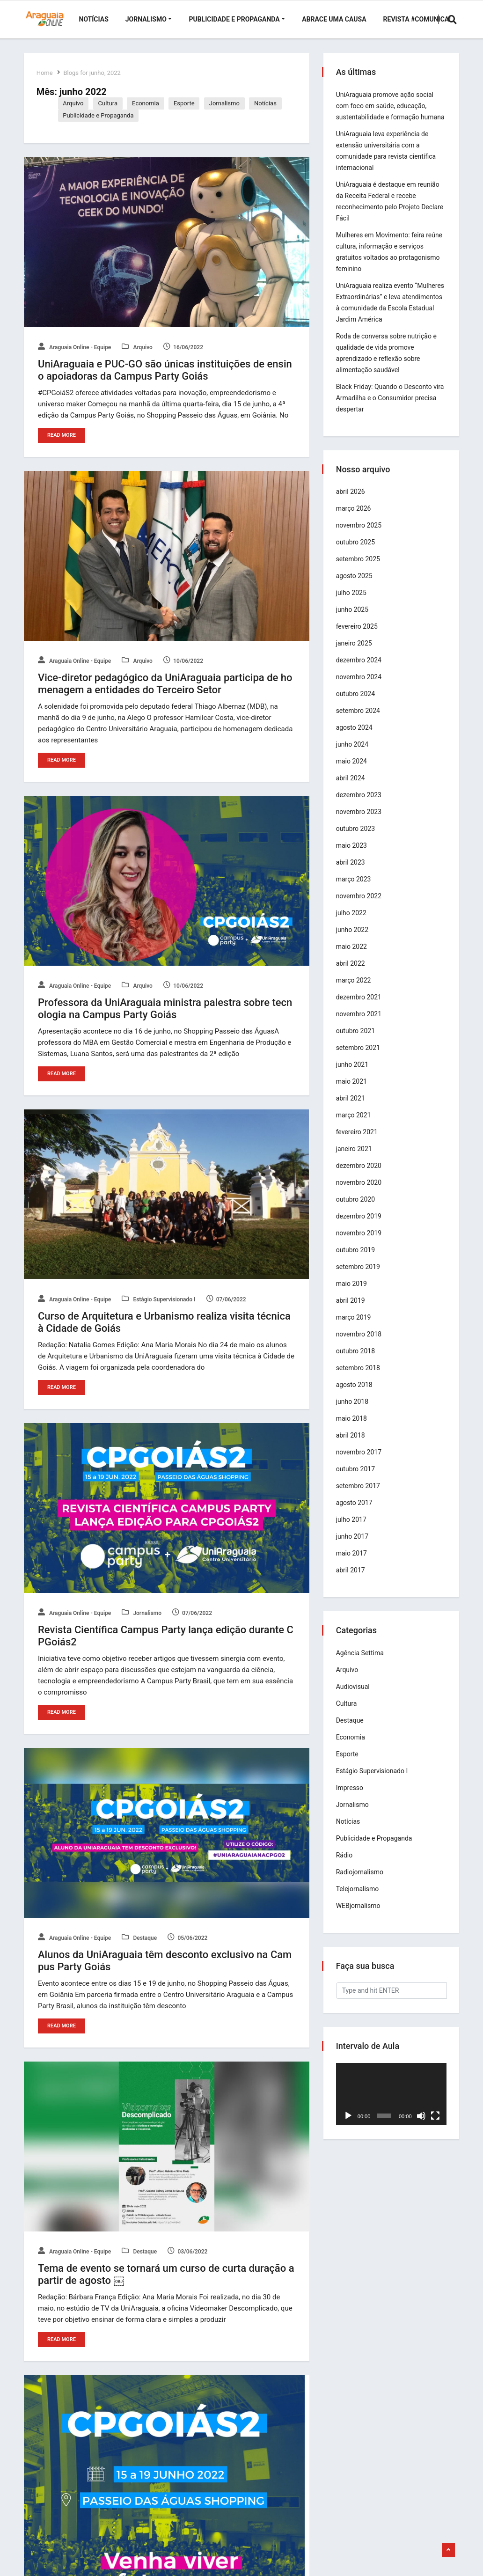  What do you see at coordinates (351, 1581) in the screenshot?
I see `abril 2017` at bounding box center [351, 1581].